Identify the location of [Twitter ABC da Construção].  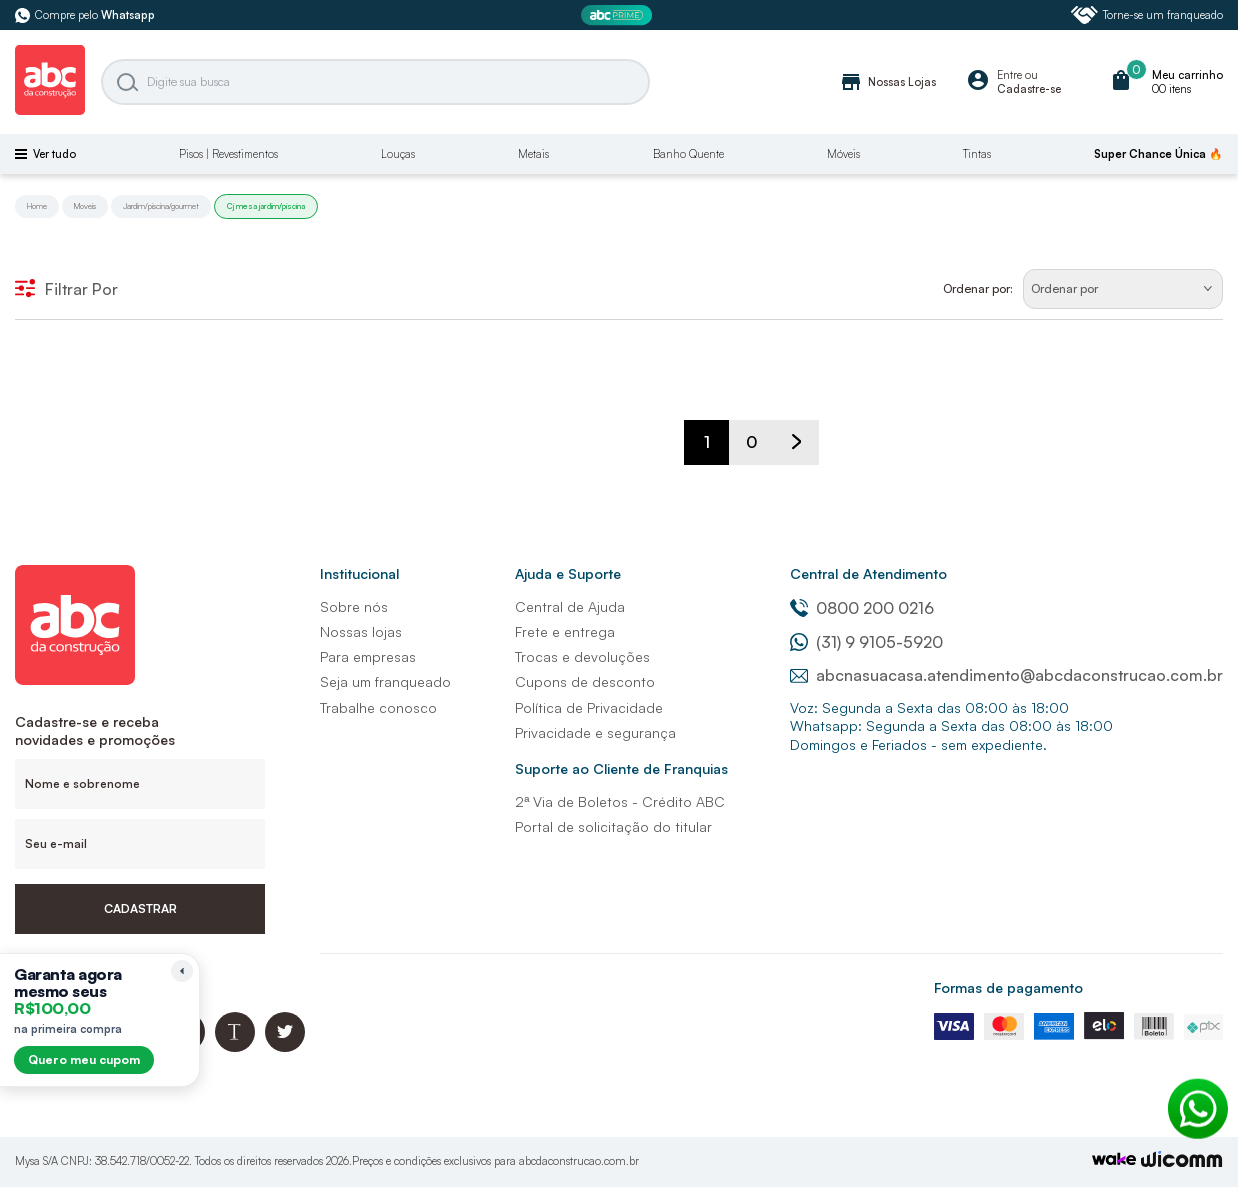
(285, 1046).